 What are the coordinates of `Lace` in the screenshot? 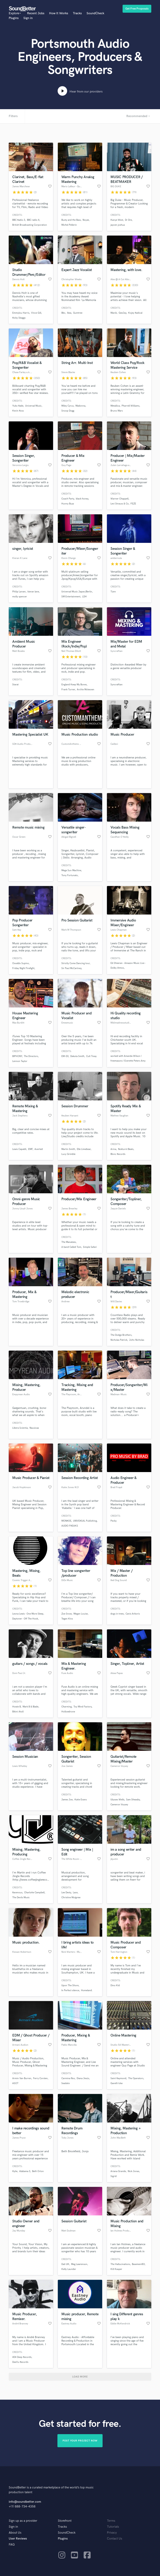 It's located at (75, 1892).